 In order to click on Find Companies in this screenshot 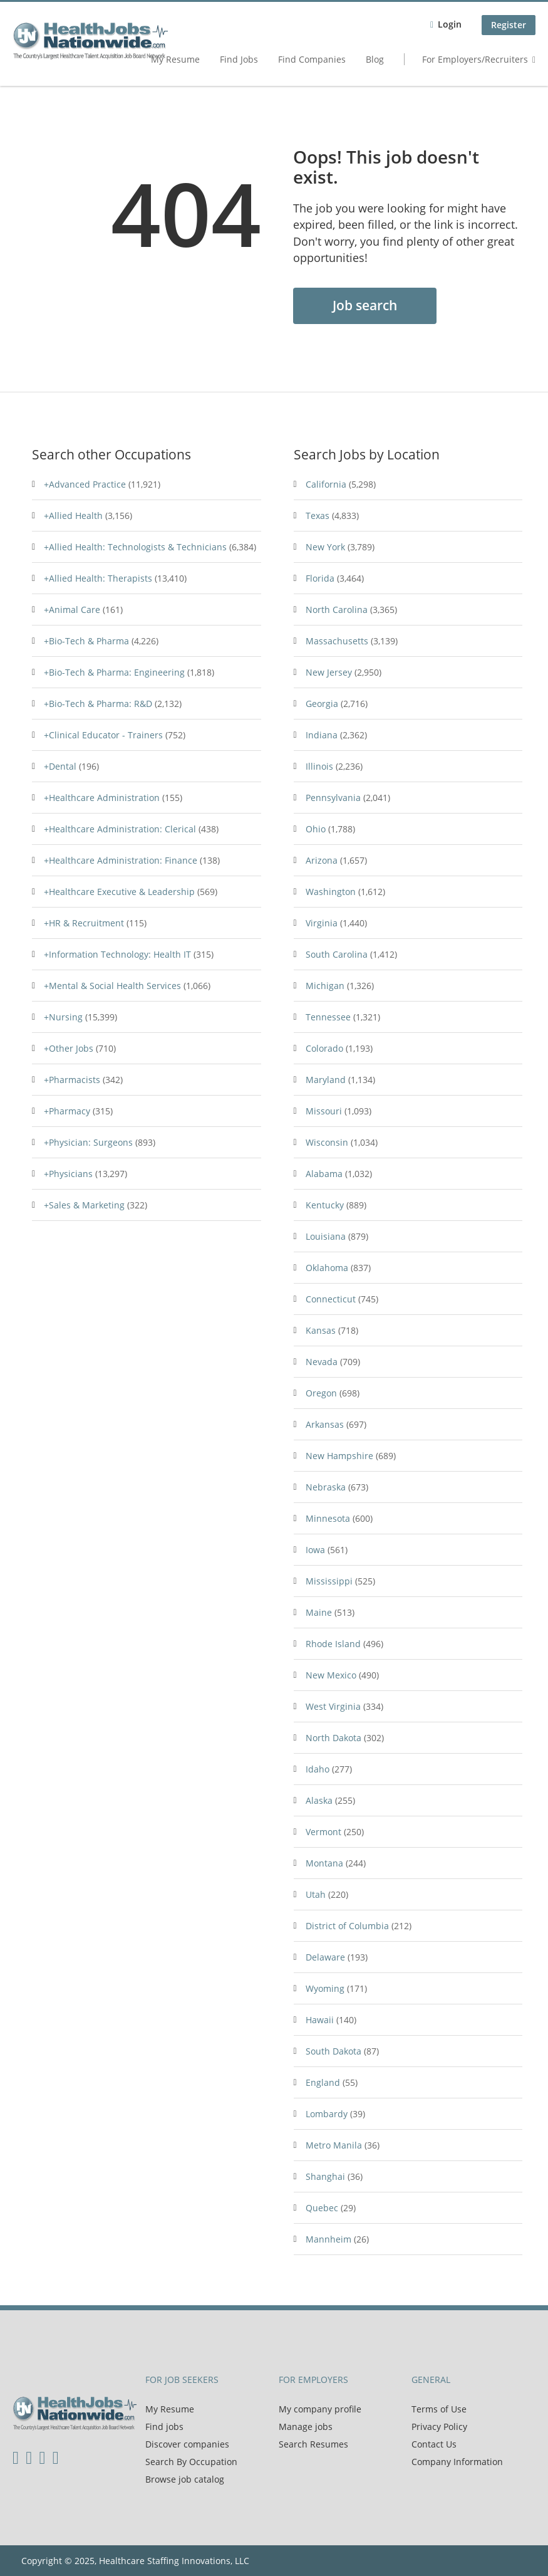, I will do `click(312, 59)`.